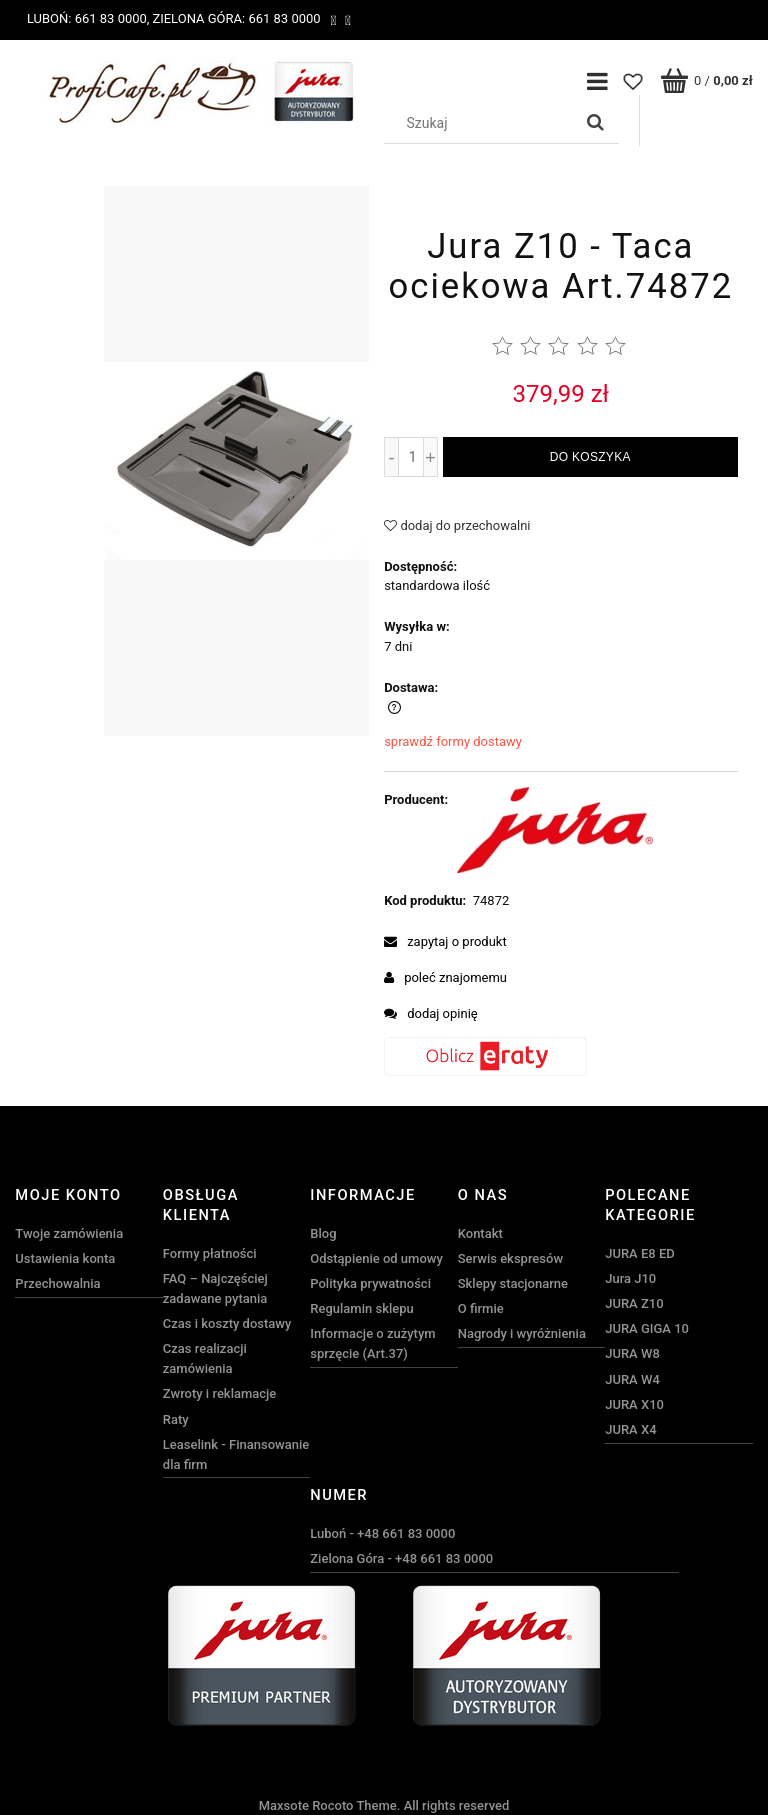 The image size is (768, 1815). Describe the element at coordinates (510, 1258) in the screenshot. I see `Serwis ekspresów` at that location.